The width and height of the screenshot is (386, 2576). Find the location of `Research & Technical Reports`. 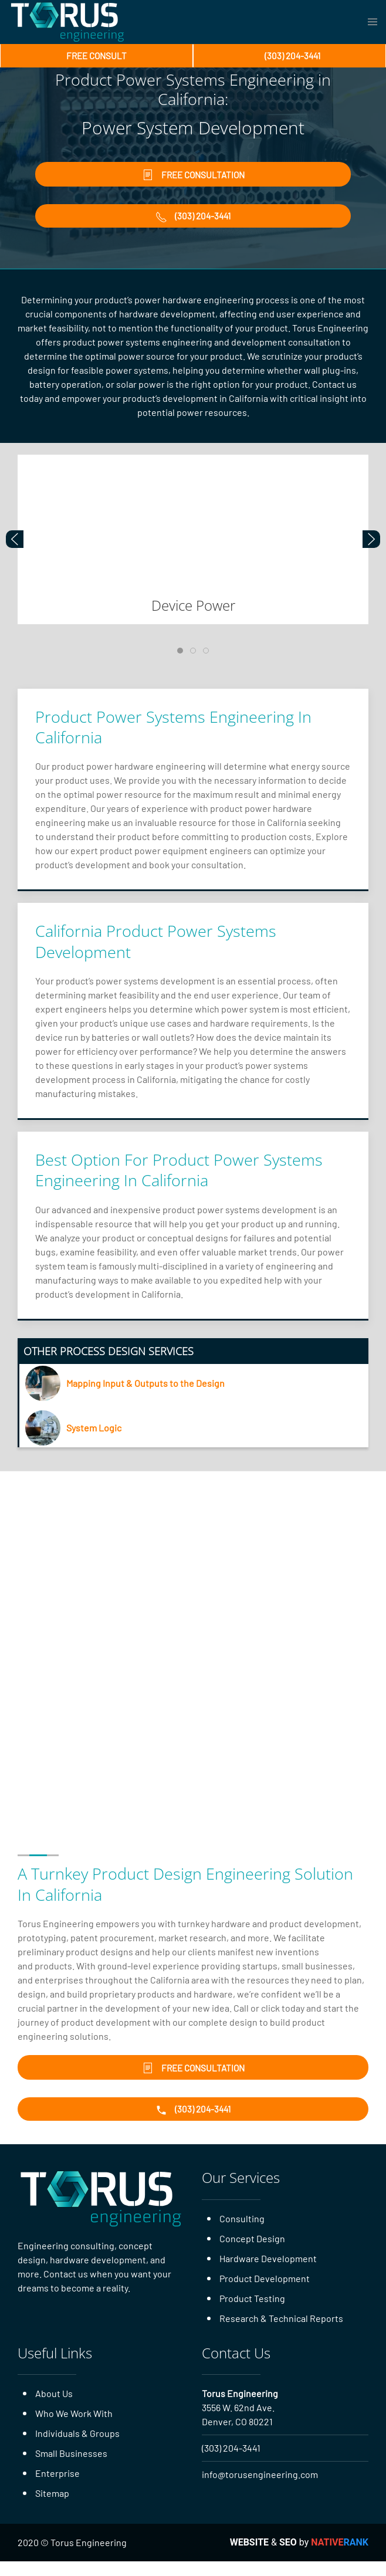

Research & Technical Reports is located at coordinates (281, 2332).